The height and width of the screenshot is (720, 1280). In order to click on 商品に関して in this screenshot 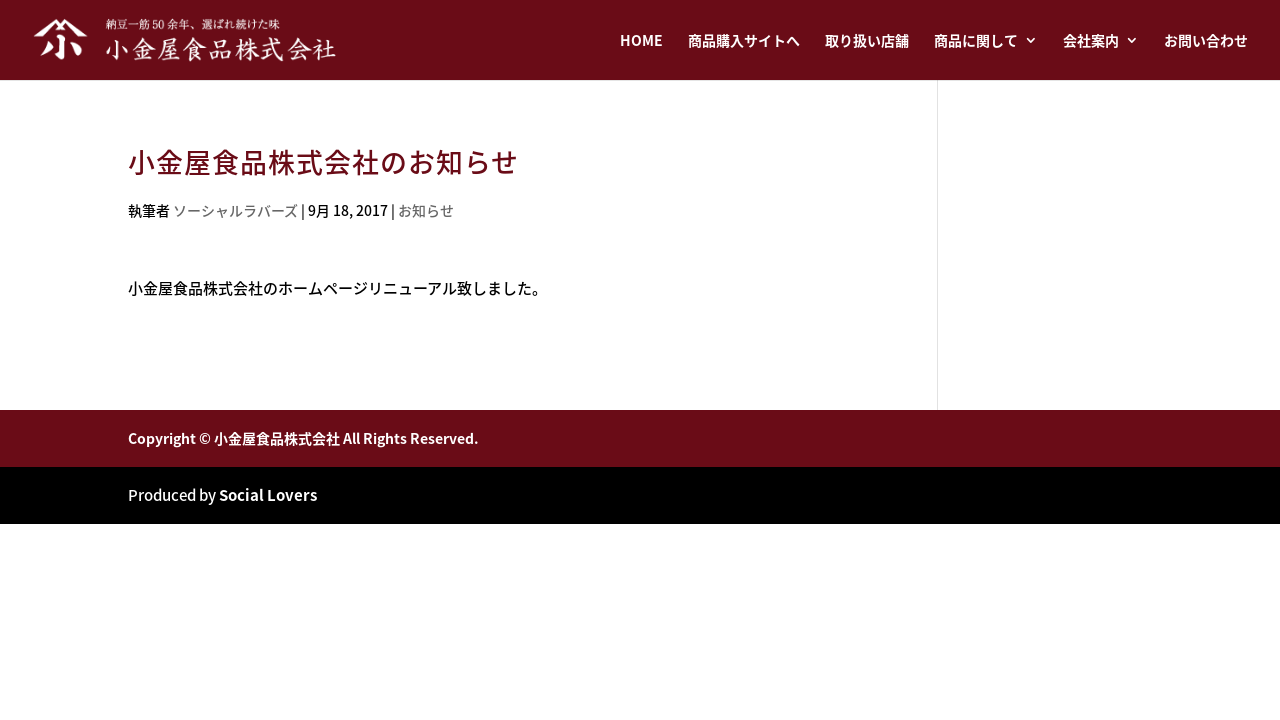, I will do `click(976, 41)`.